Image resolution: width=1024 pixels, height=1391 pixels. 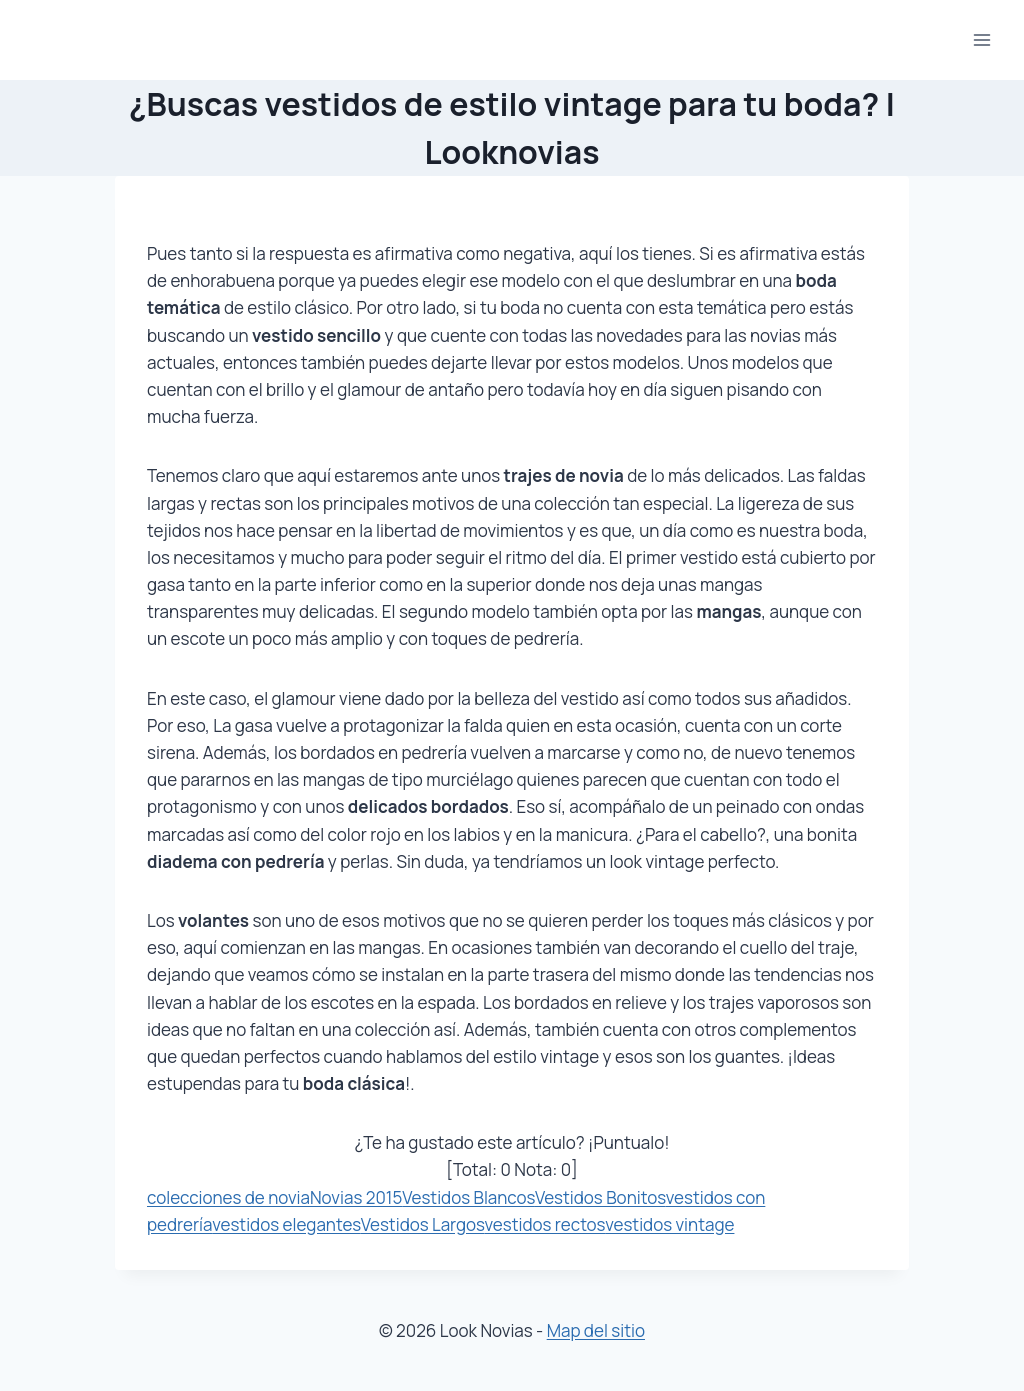 I want to click on vestidos elegantes, so click(x=286, y=1224).